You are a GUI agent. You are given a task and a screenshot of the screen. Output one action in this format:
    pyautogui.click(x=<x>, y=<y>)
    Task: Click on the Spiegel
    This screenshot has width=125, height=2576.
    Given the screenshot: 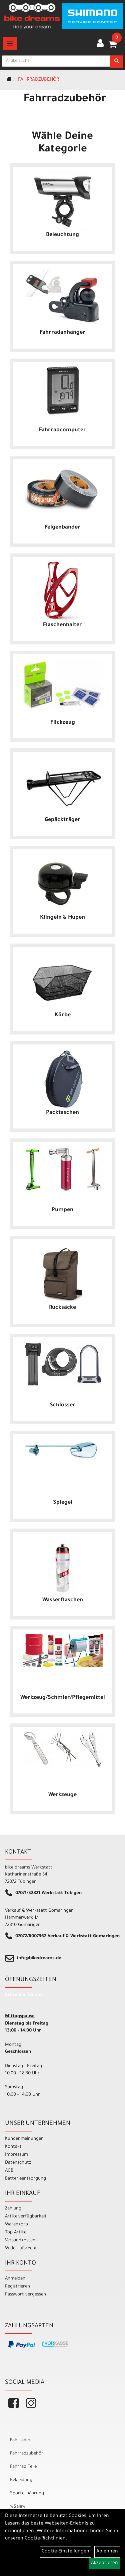 What is the action you would take?
    pyautogui.click(x=62, y=1503)
    